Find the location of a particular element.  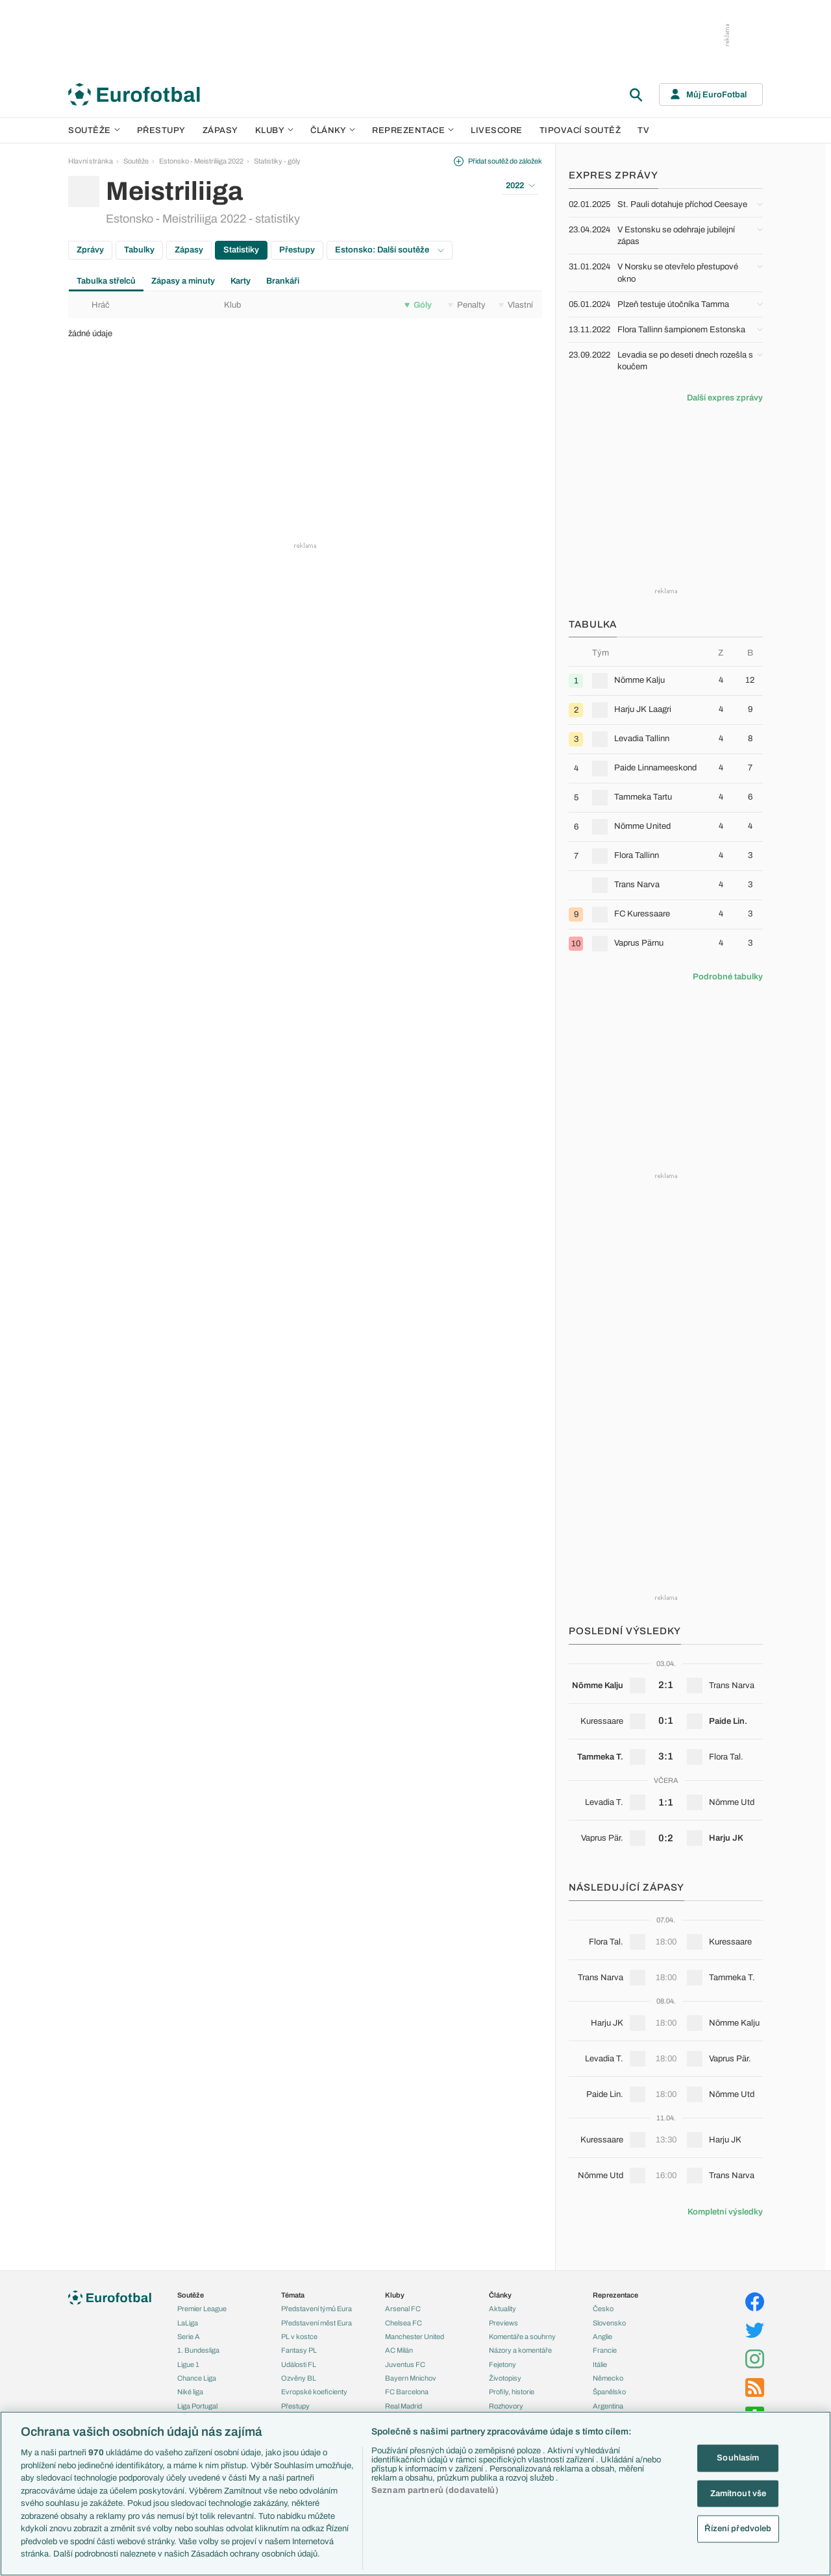

Tabulky is located at coordinates (139, 249).